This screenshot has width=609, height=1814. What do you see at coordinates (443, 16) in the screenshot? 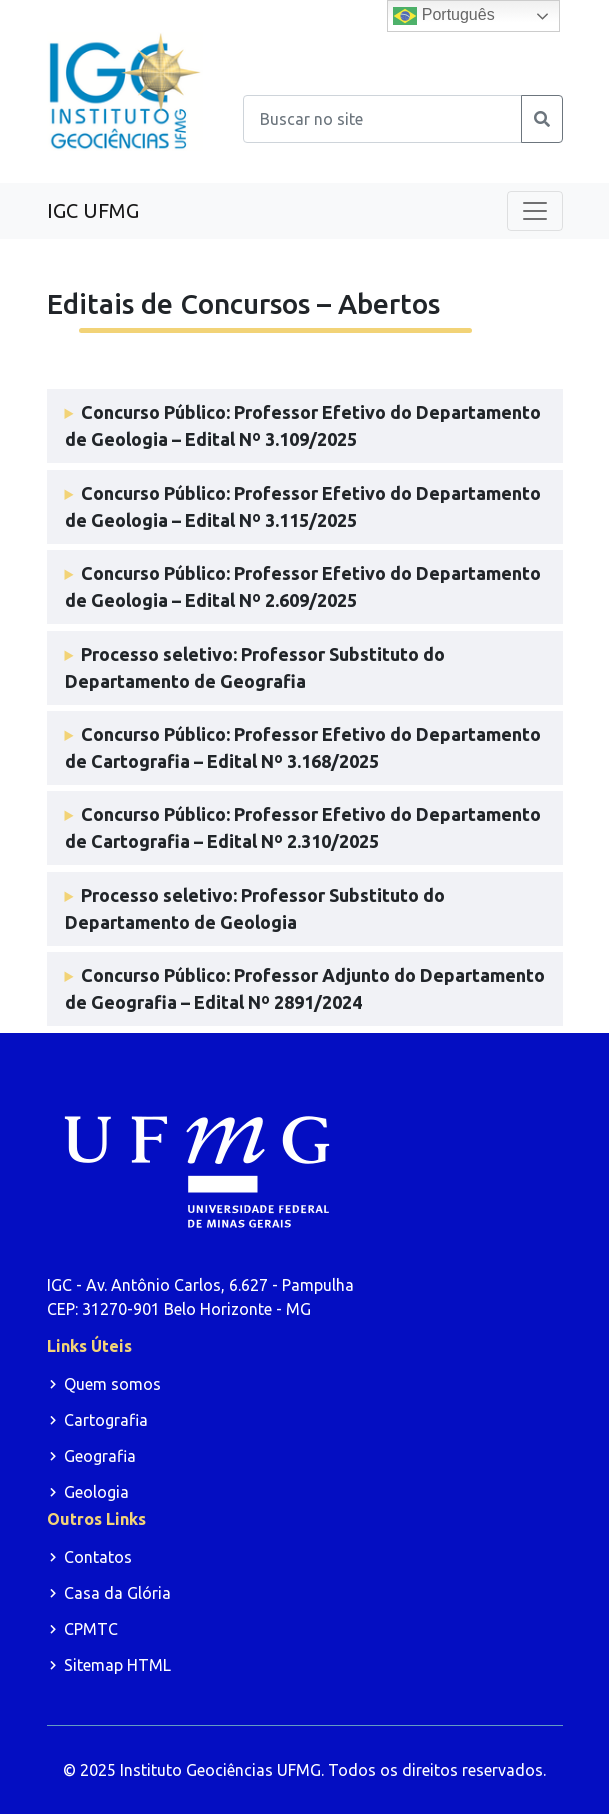
I see `Português` at bounding box center [443, 16].